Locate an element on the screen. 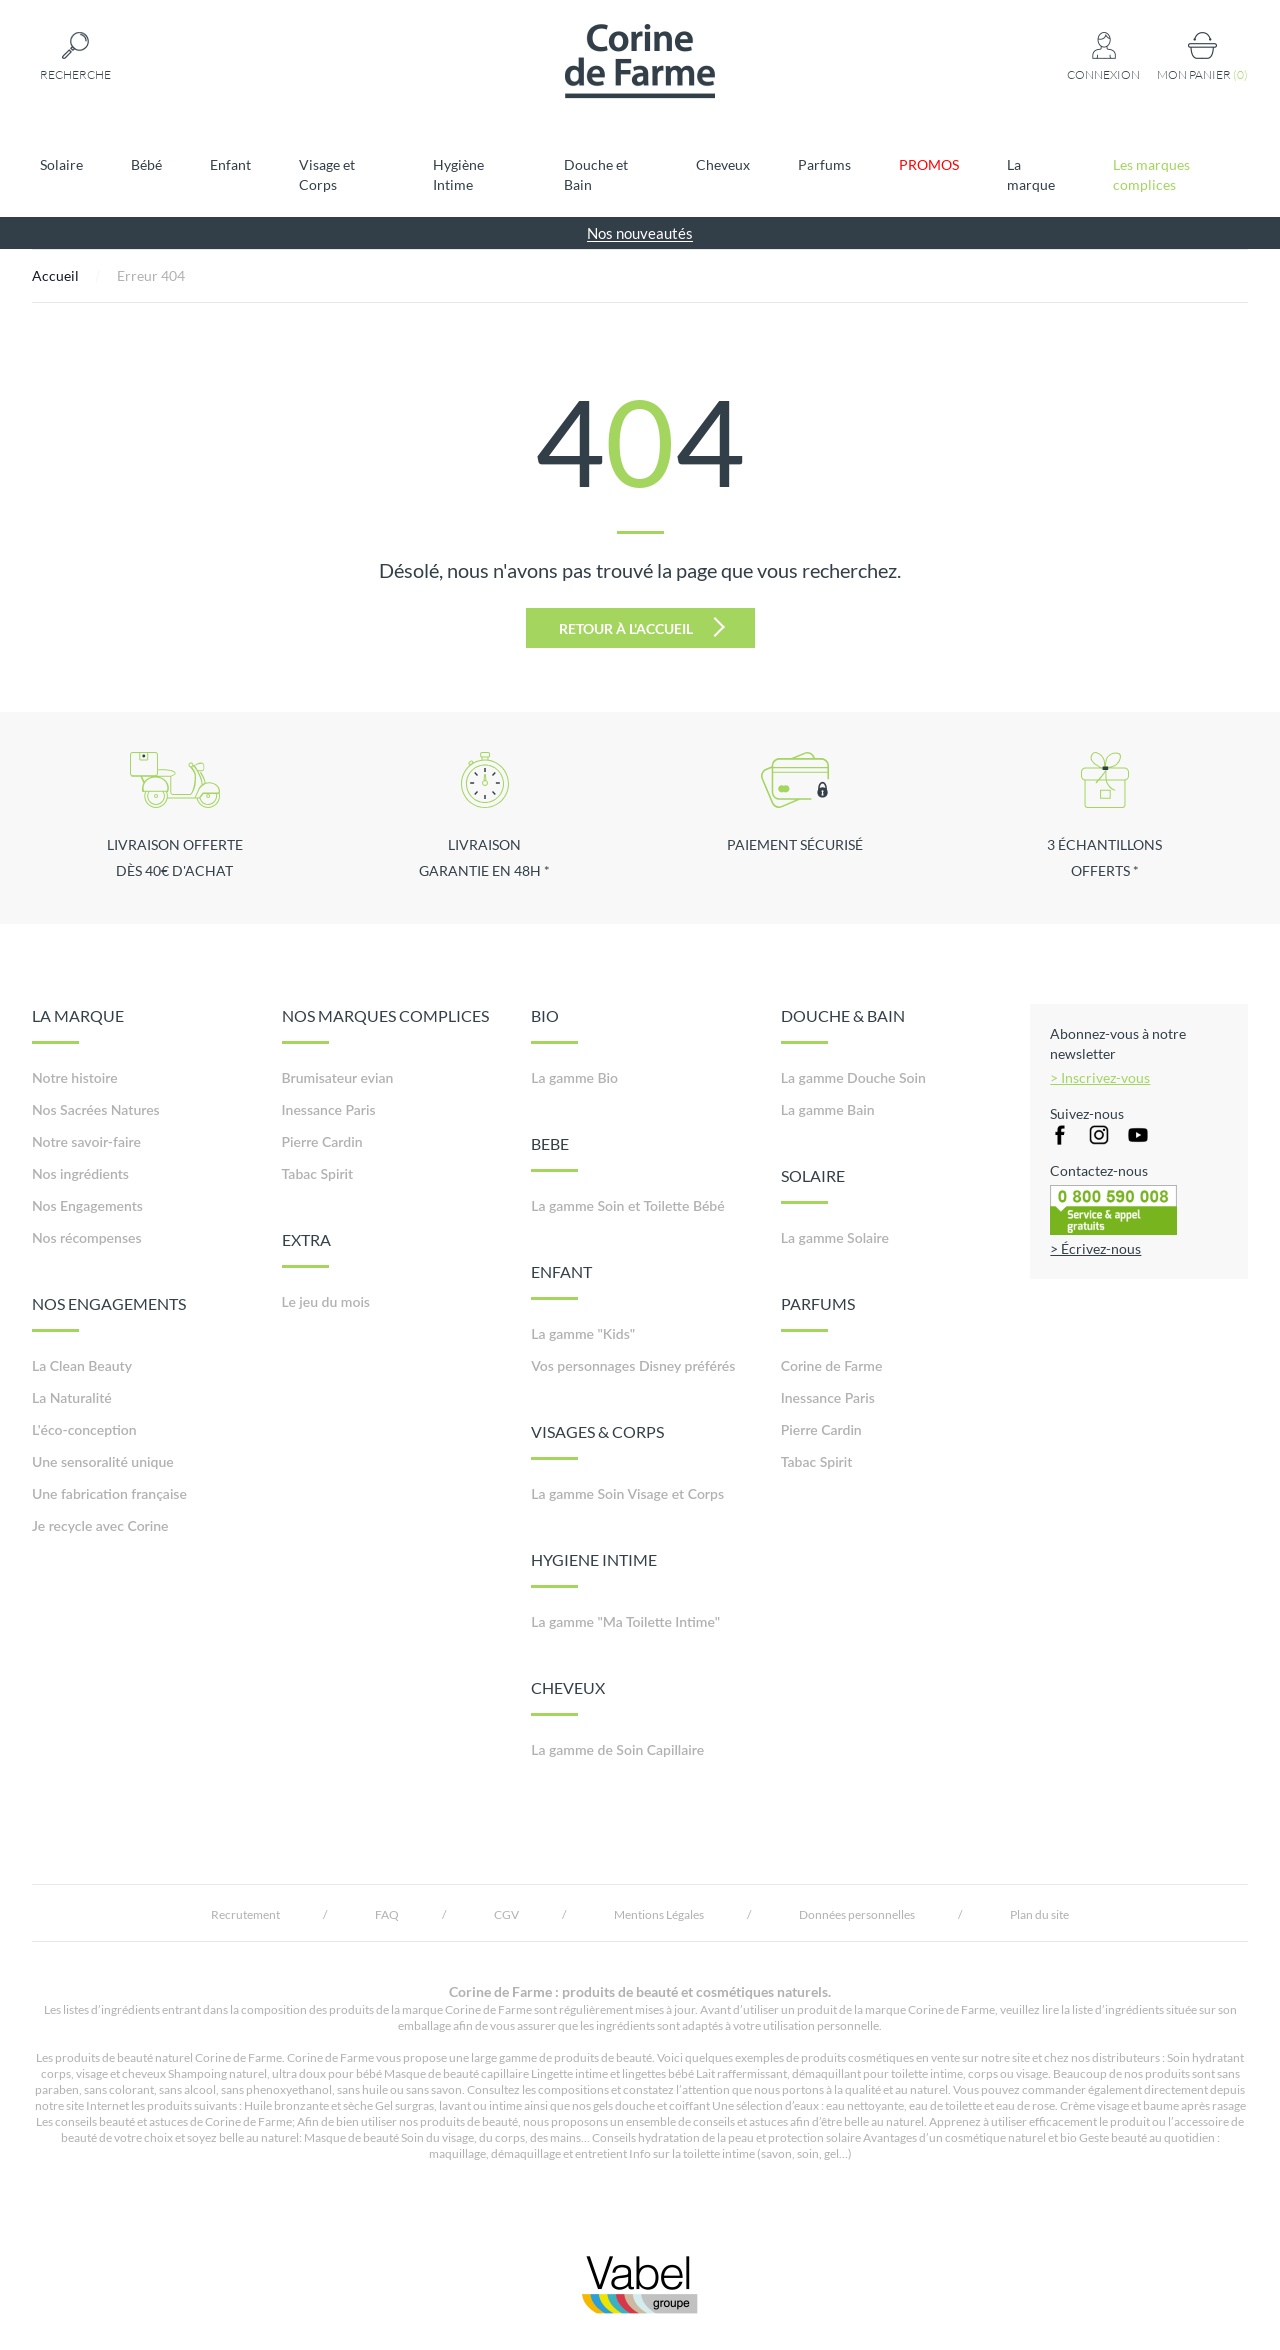 The height and width of the screenshot is (2350, 1280). L'éco-conception is located at coordinates (84, 1429).